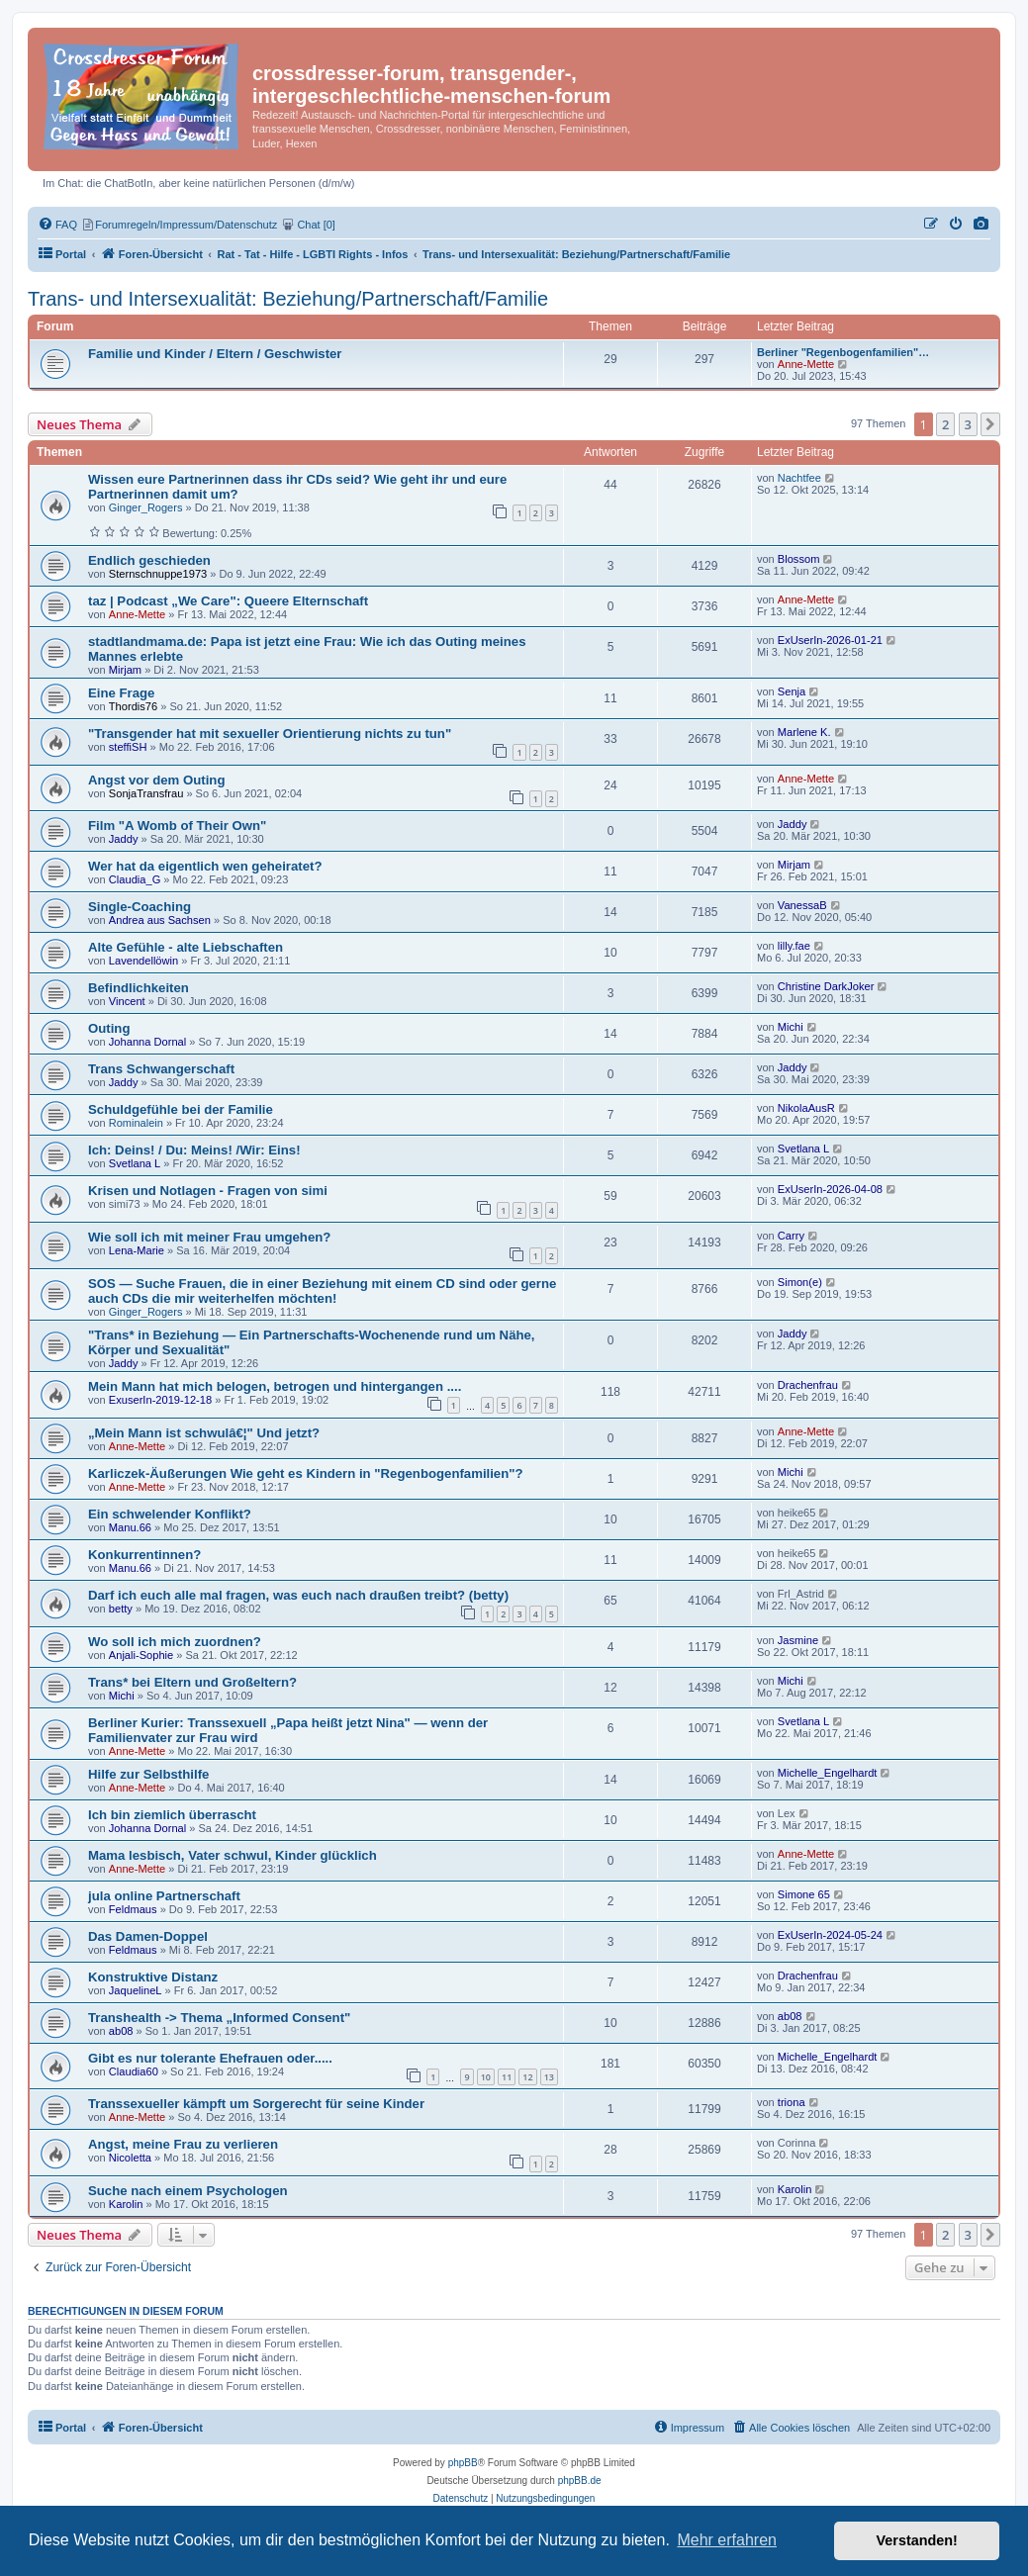 This screenshot has width=1028, height=2576. What do you see at coordinates (148, 1774) in the screenshot?
I see `Hilfe zur Selbsthilfe` at bounding box center [148, 1774].